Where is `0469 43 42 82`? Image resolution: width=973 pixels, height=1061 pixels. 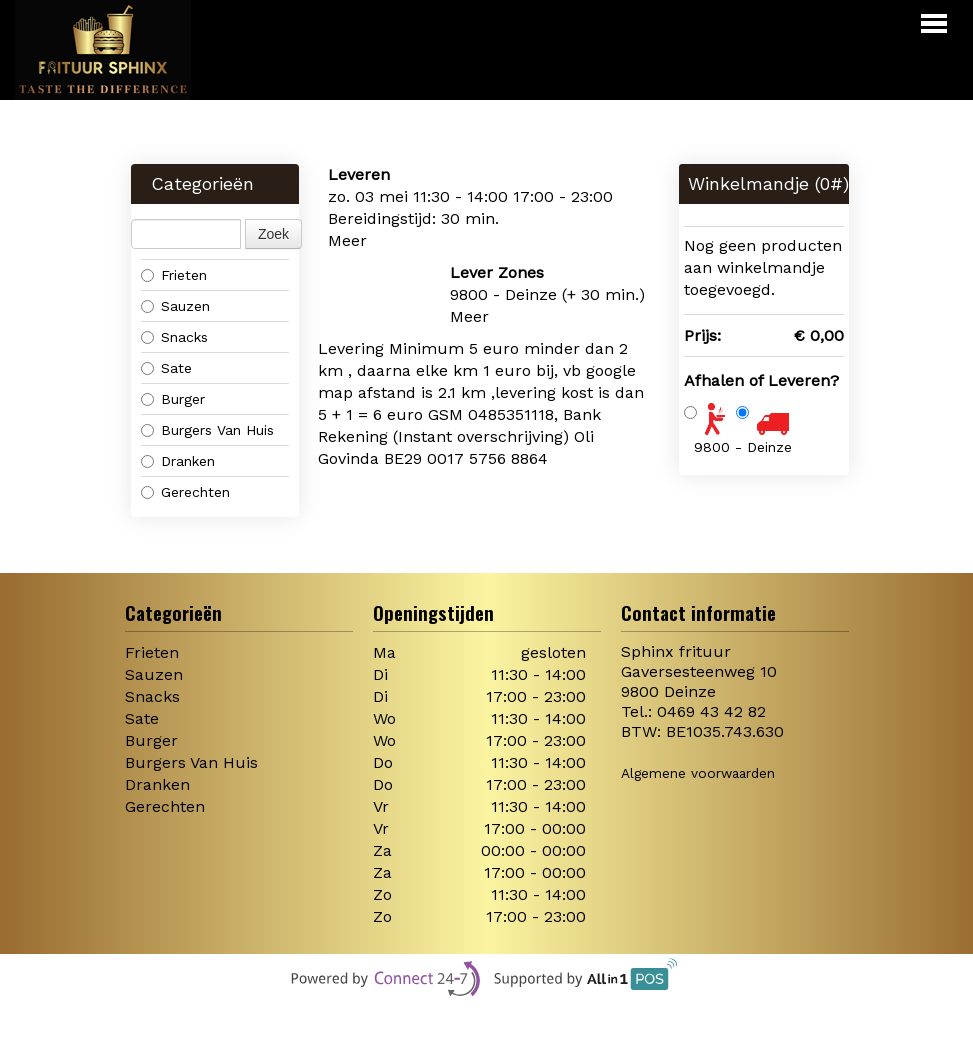
0469 43 42 82 is located at coordinates (711, 711).